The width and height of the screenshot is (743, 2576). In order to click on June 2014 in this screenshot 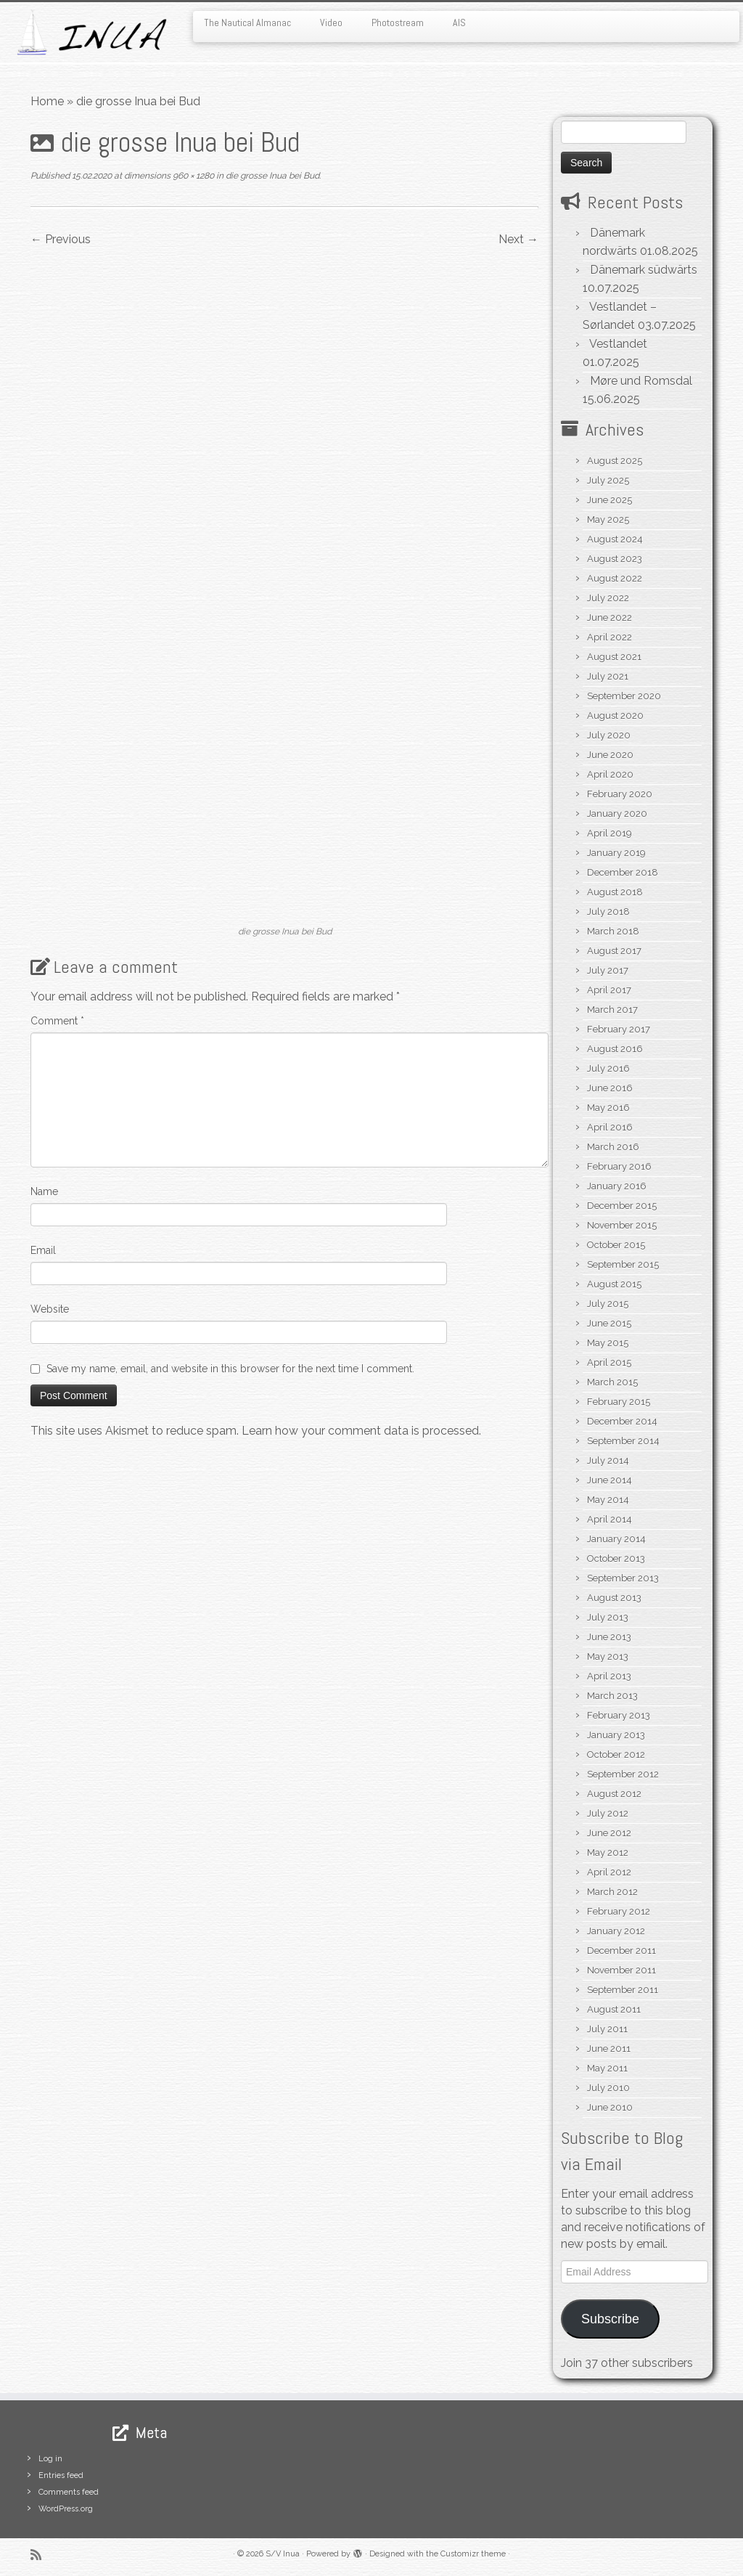, I will do `click(609, 1480)`.